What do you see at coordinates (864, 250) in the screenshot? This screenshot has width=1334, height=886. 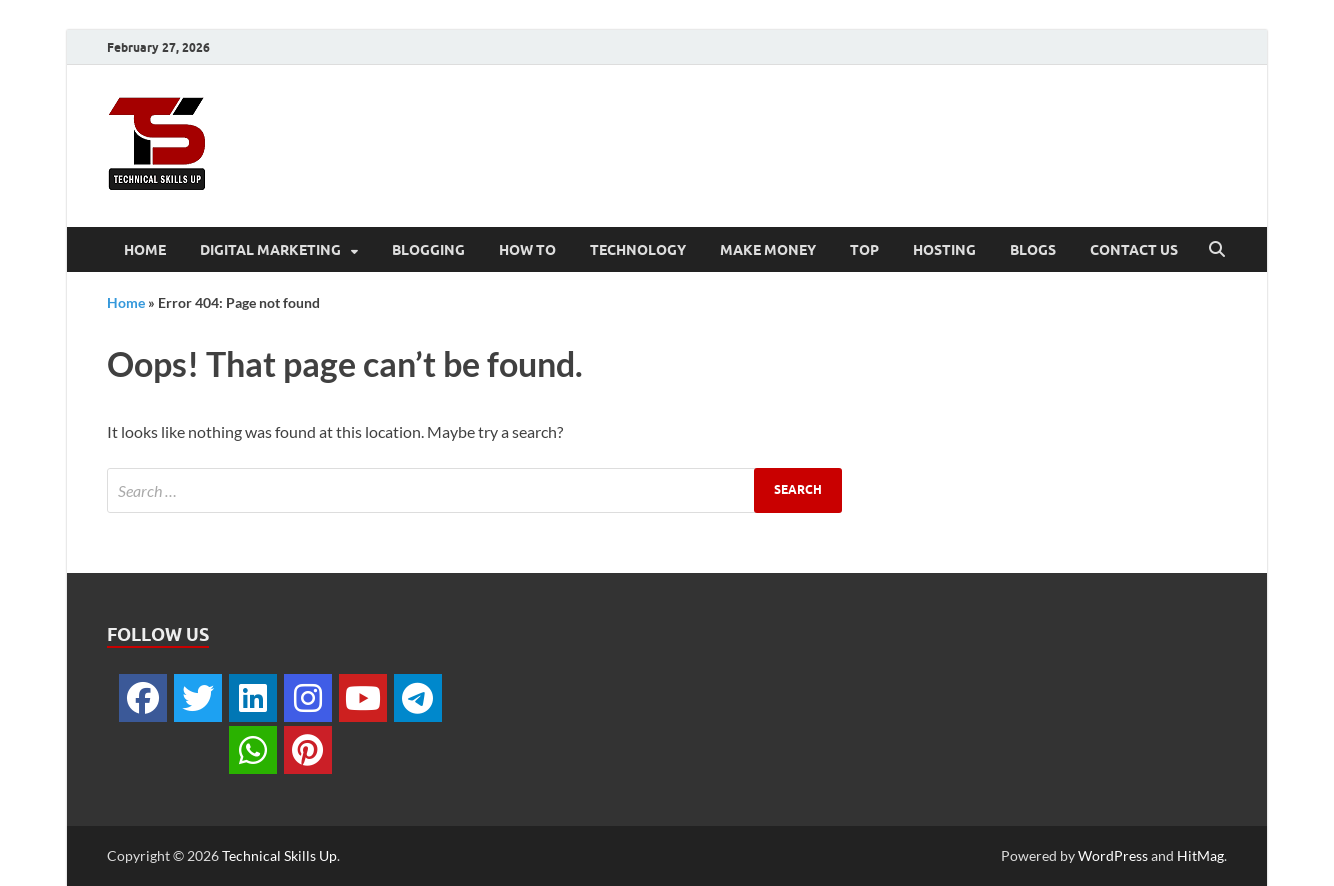 I see `Top` at bounding box center [864, 250].